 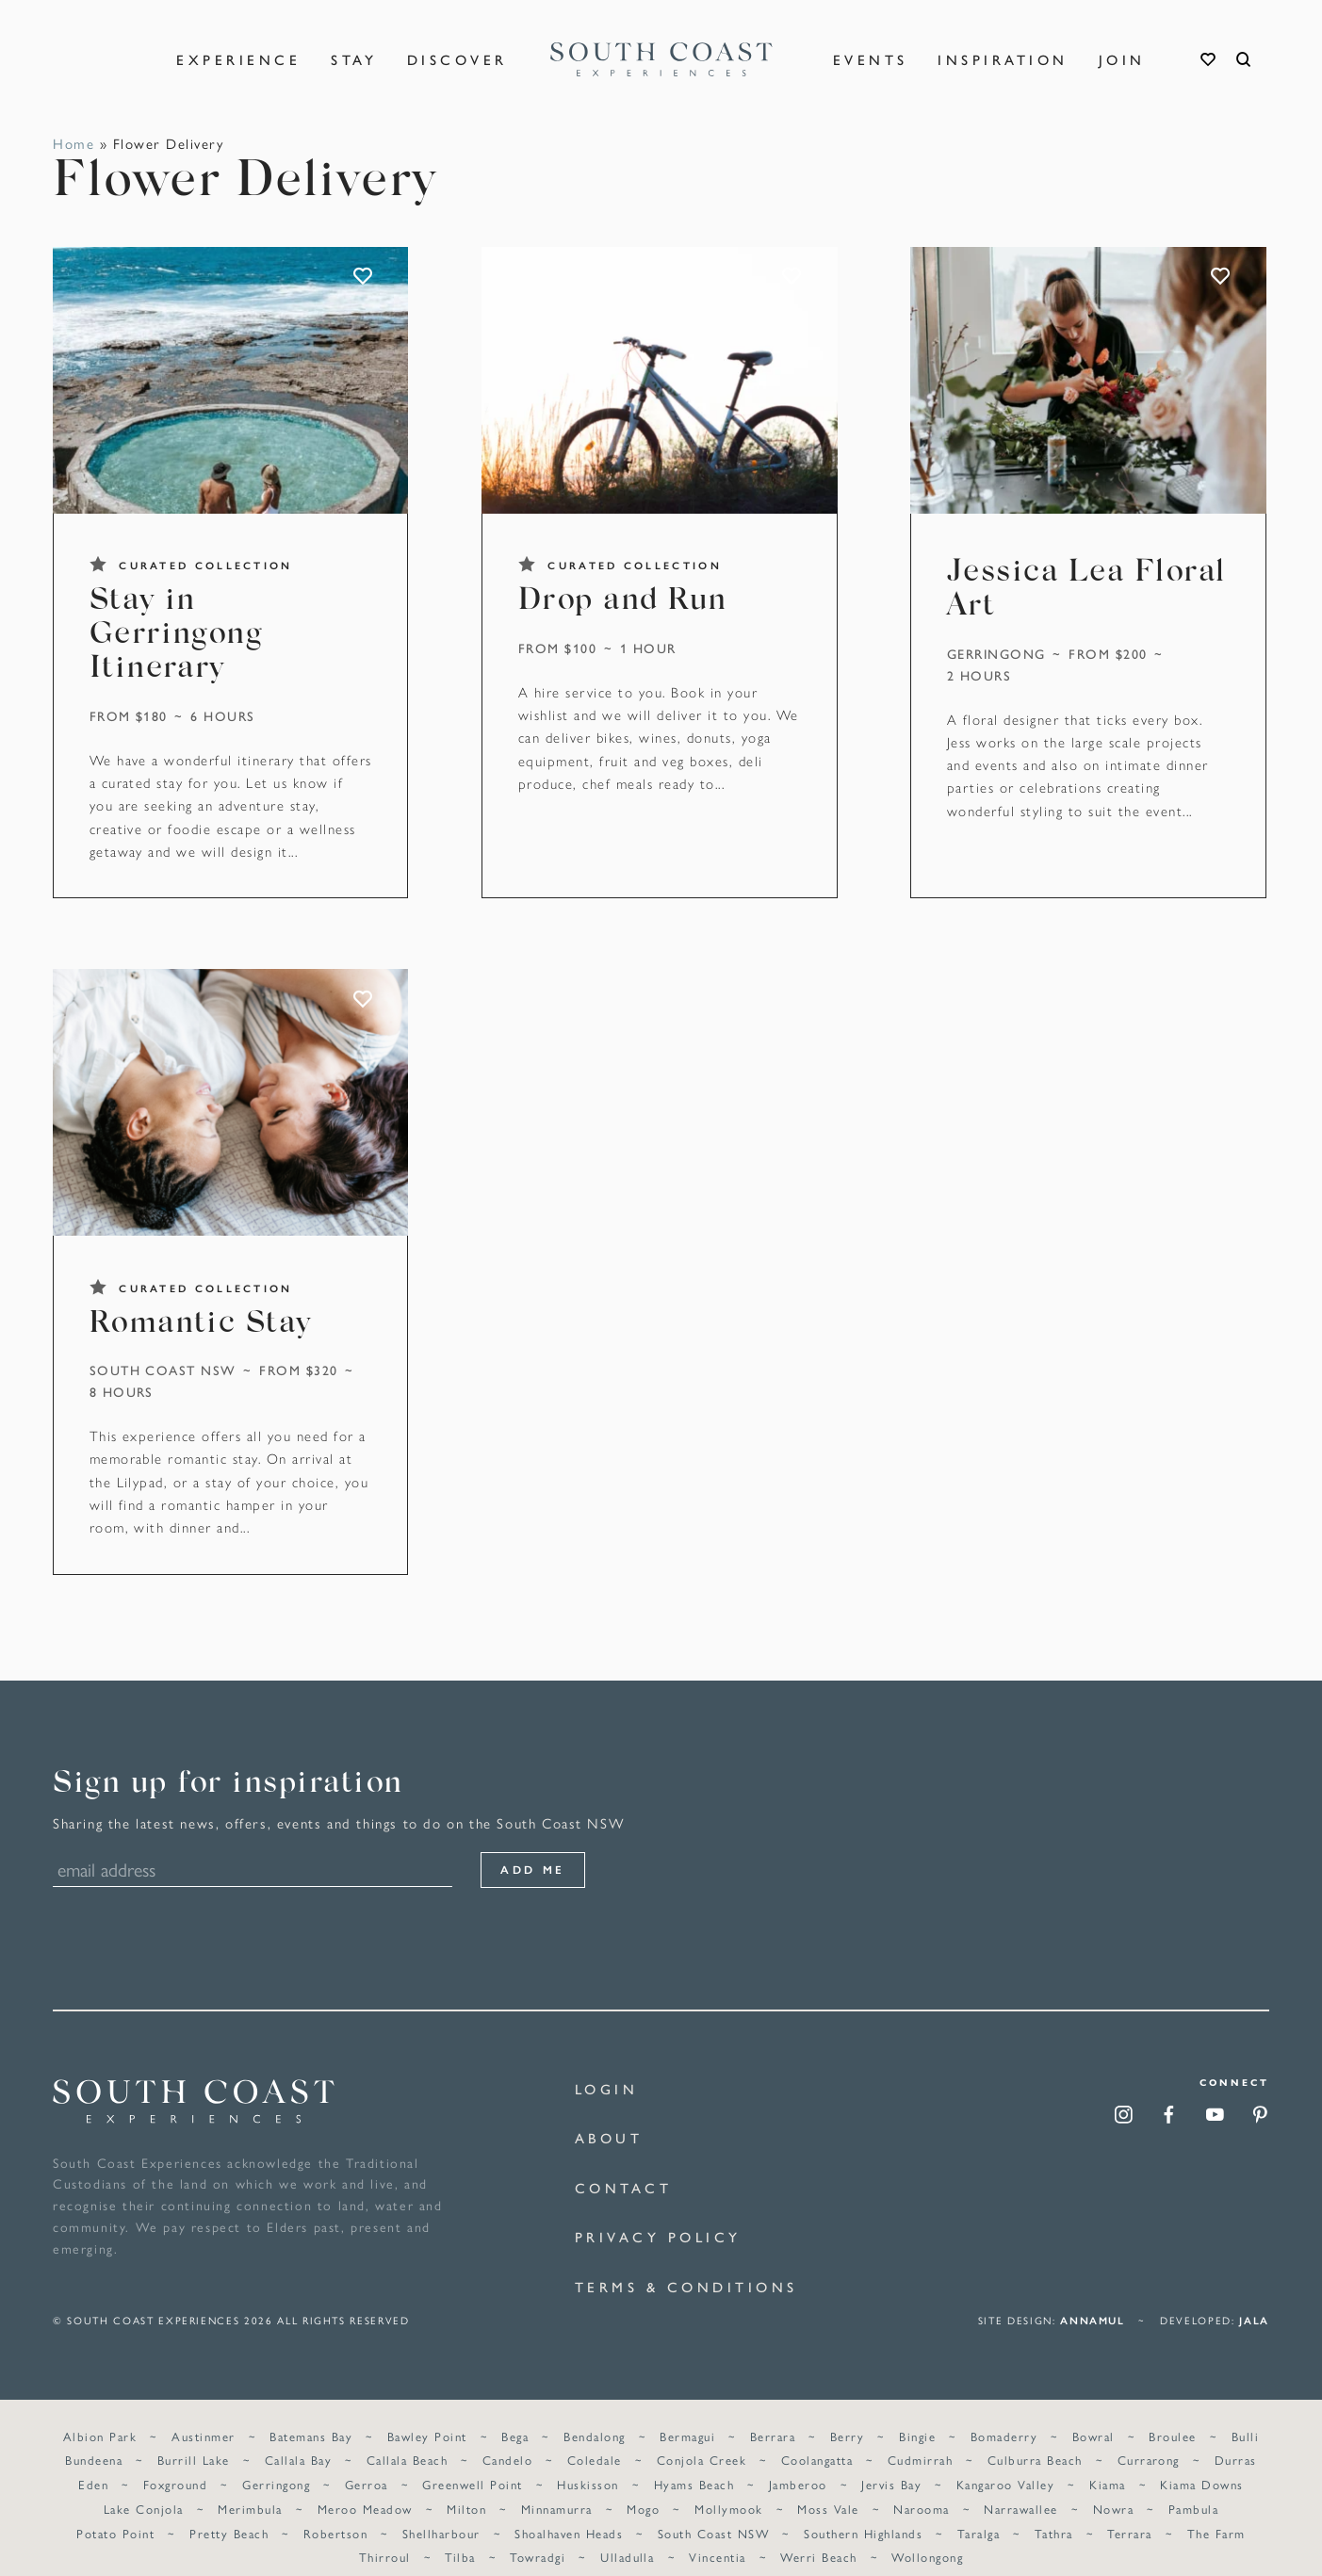 I want to click on Jamberoo, so click(x=798, y=2462).